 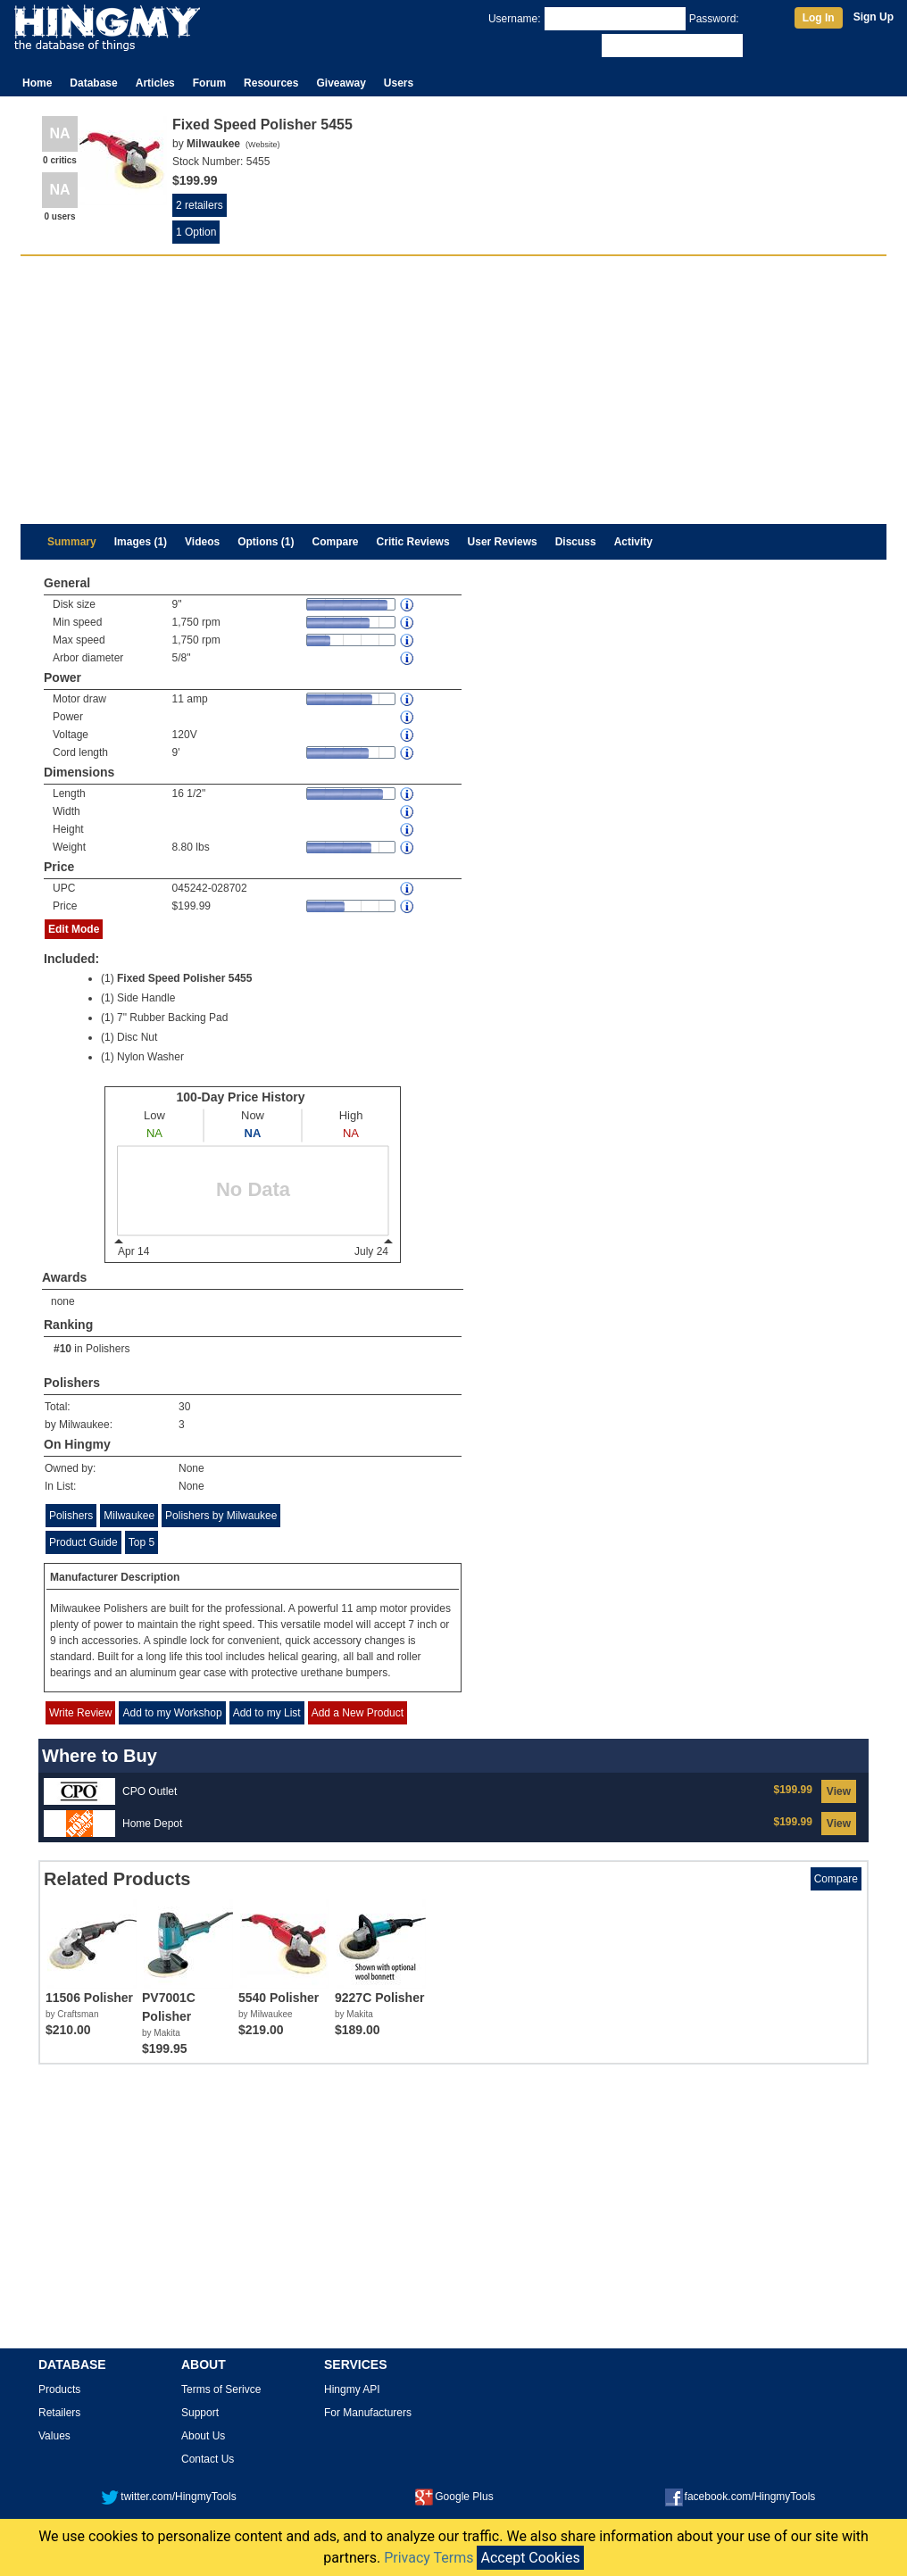 I want to click on Log In, so click(x=819, y=18).